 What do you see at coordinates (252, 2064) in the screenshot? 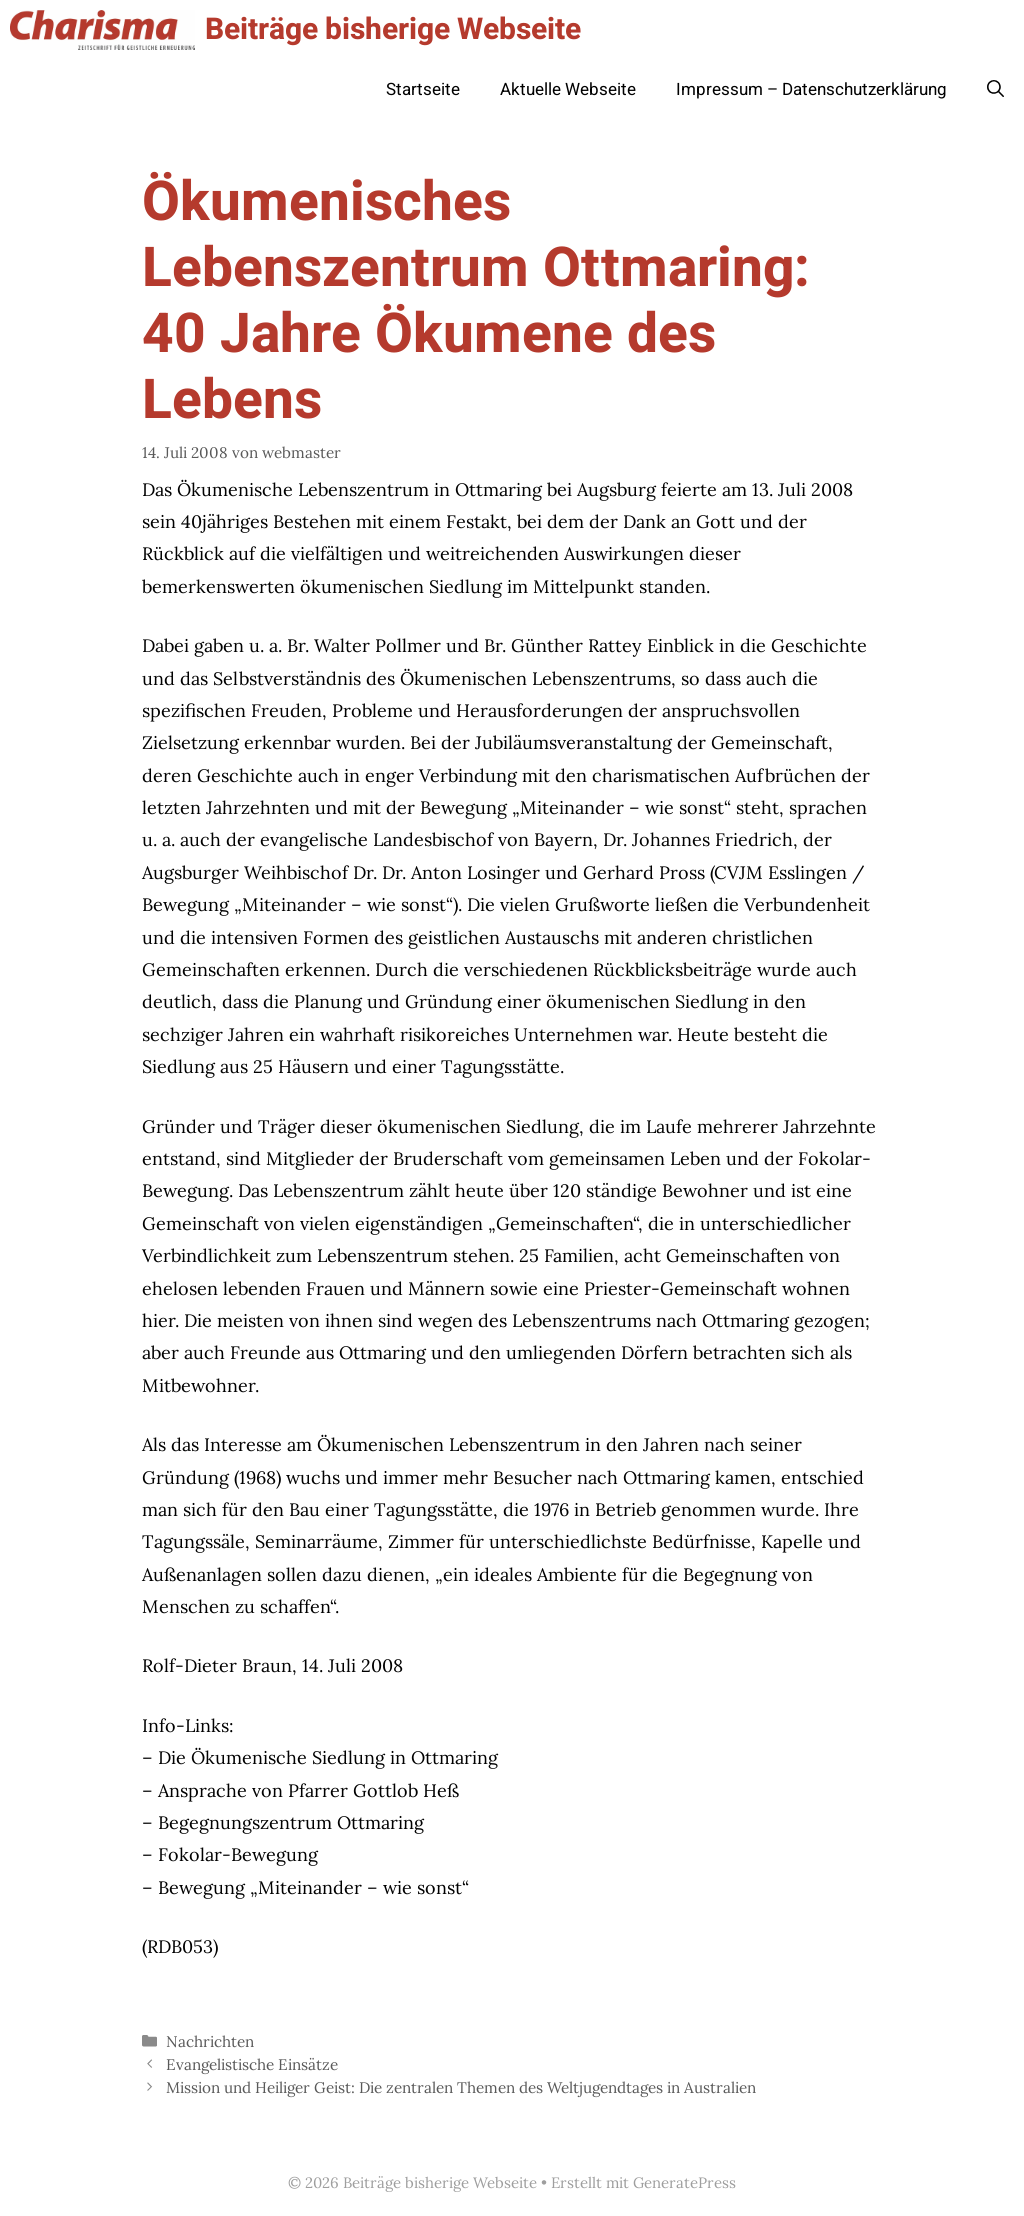
I see `Evangelistische Einsätze` at bounding box center [252, 2064].